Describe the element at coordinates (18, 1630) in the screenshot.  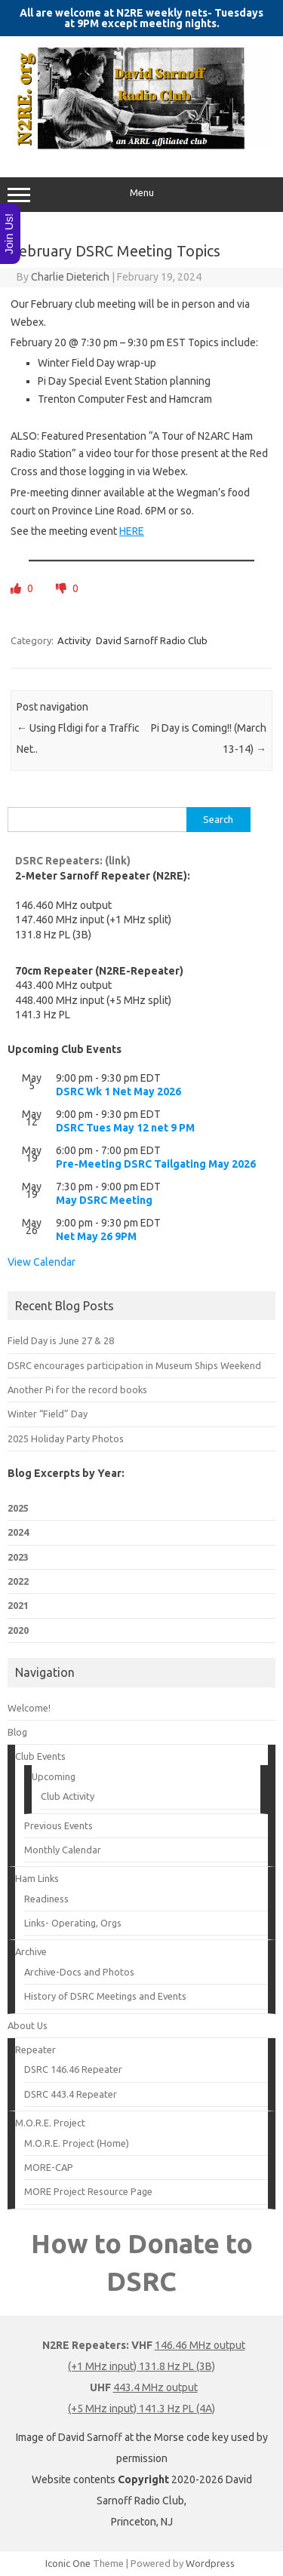
I see `2020` at that location.